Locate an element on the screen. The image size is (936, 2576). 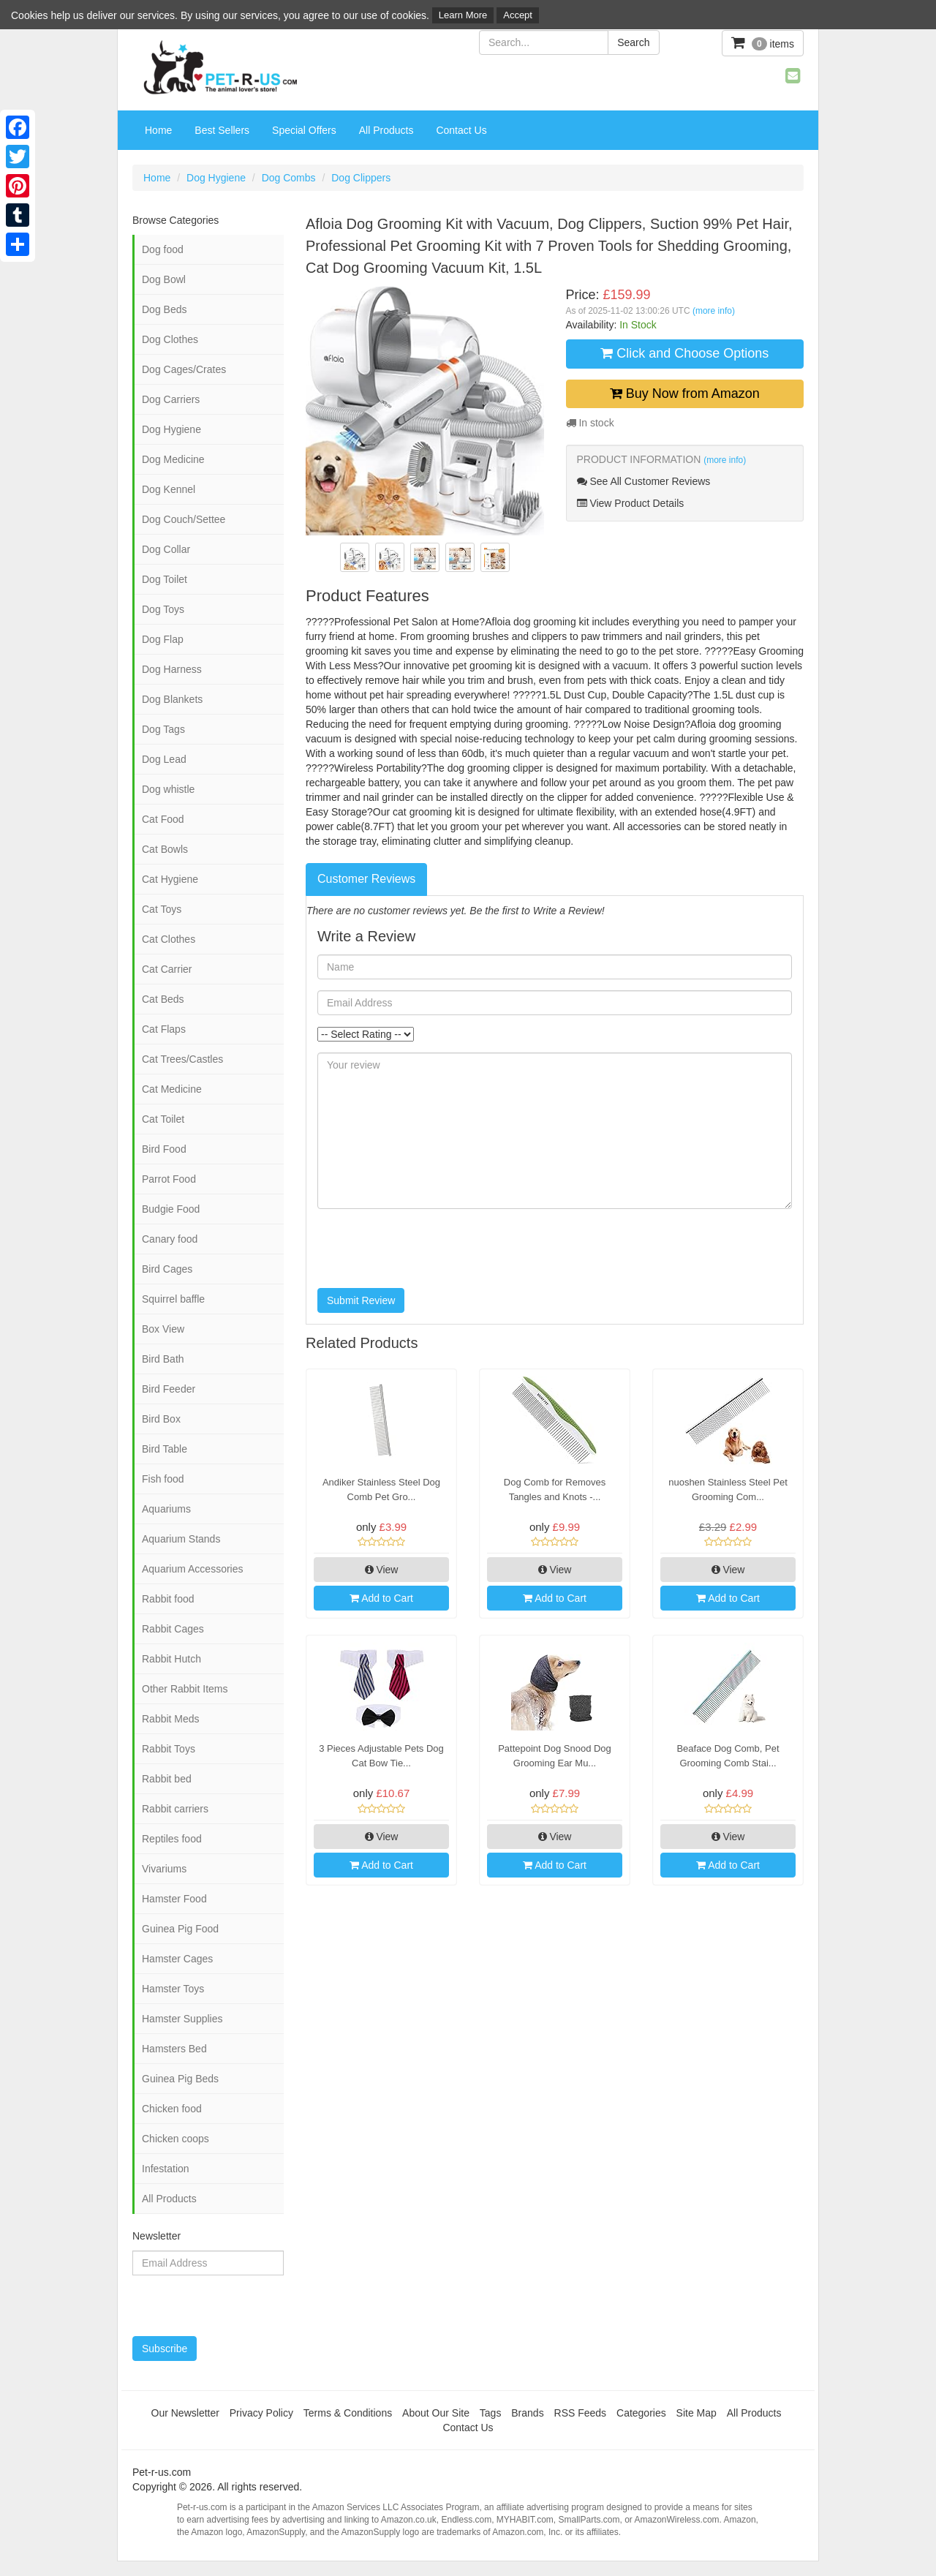
Vivariums is located at coordinates (164, 1869).